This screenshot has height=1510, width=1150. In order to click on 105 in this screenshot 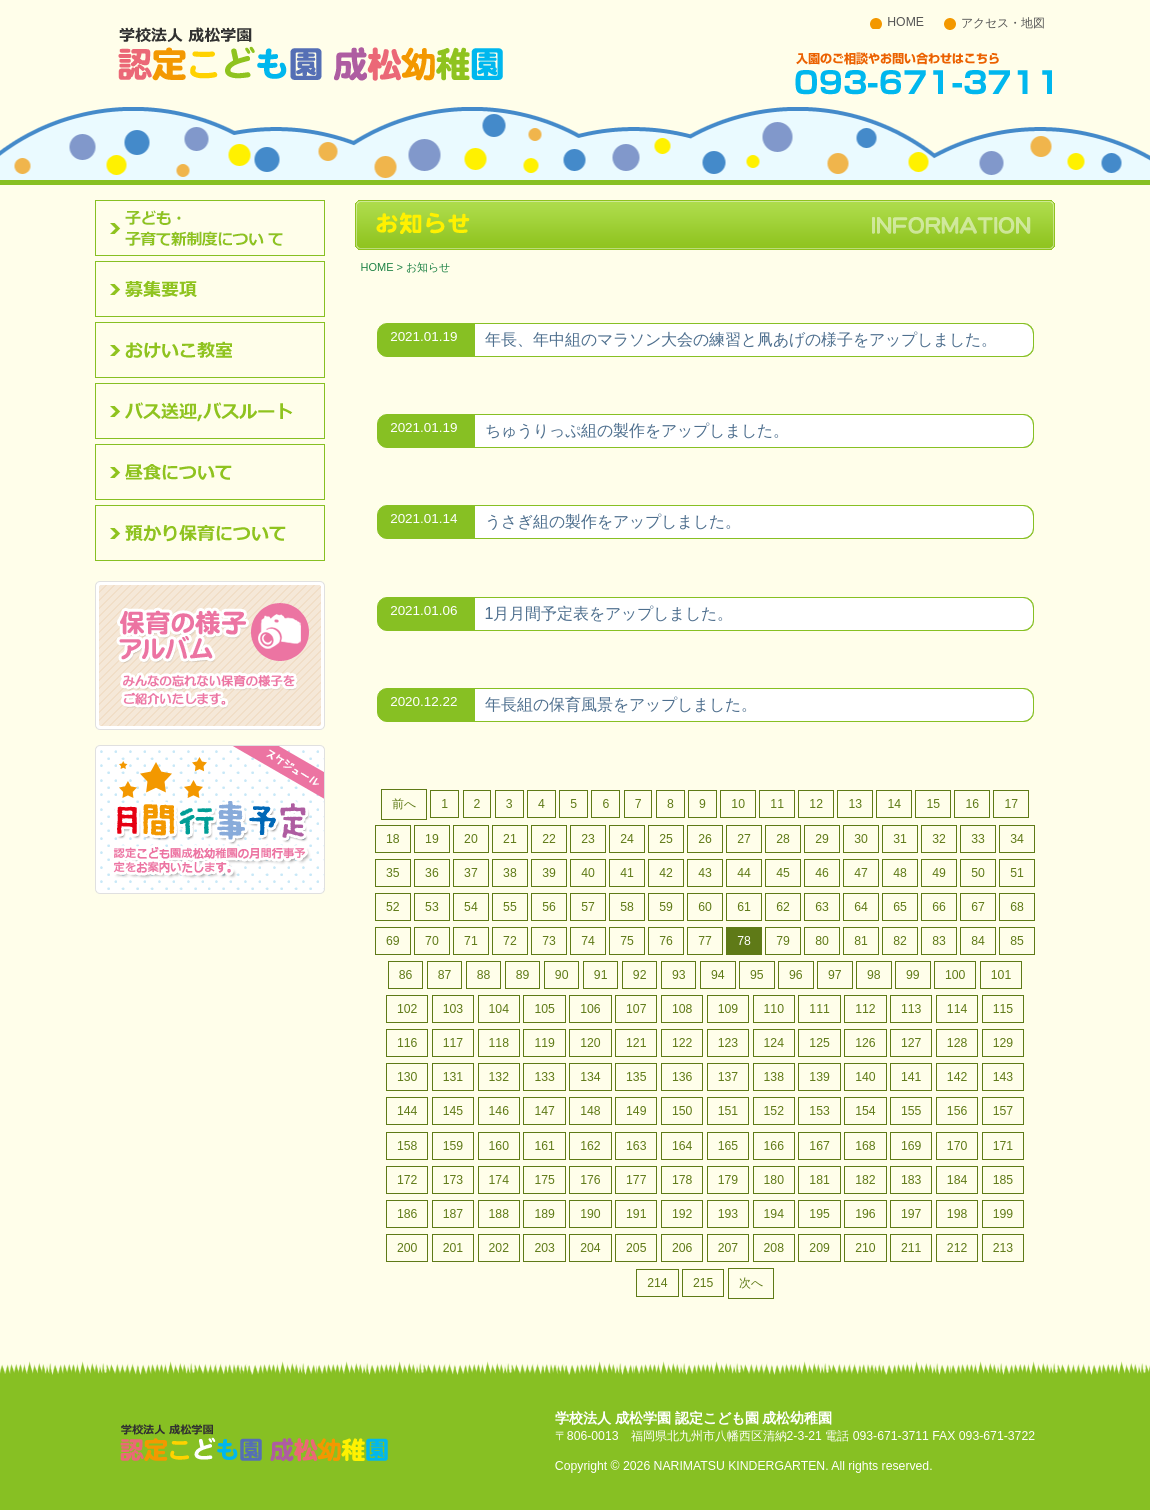, I will do `click(544, 1009)`.